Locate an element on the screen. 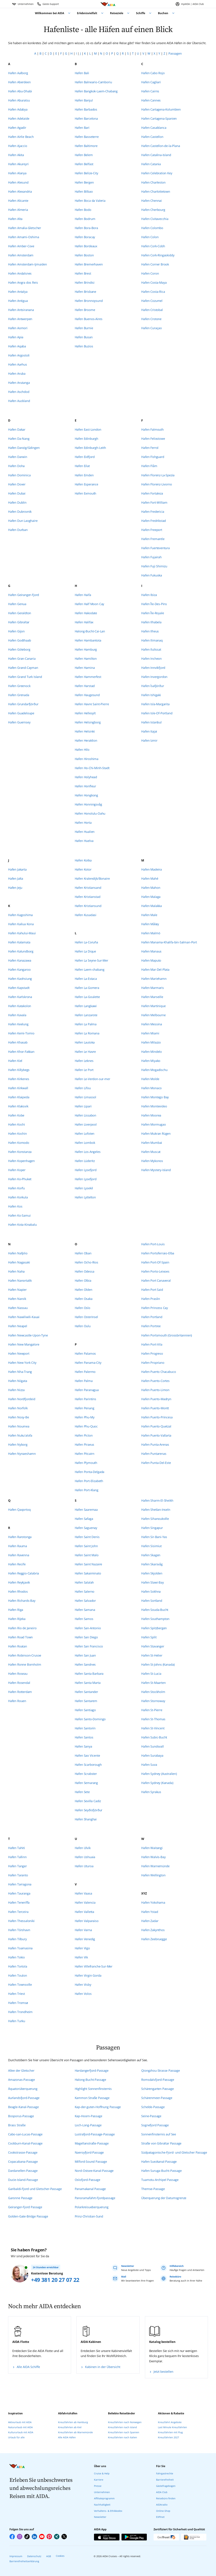 The image size is (216, 2576). Hafen Eilat is located at coordinates (82, 466).